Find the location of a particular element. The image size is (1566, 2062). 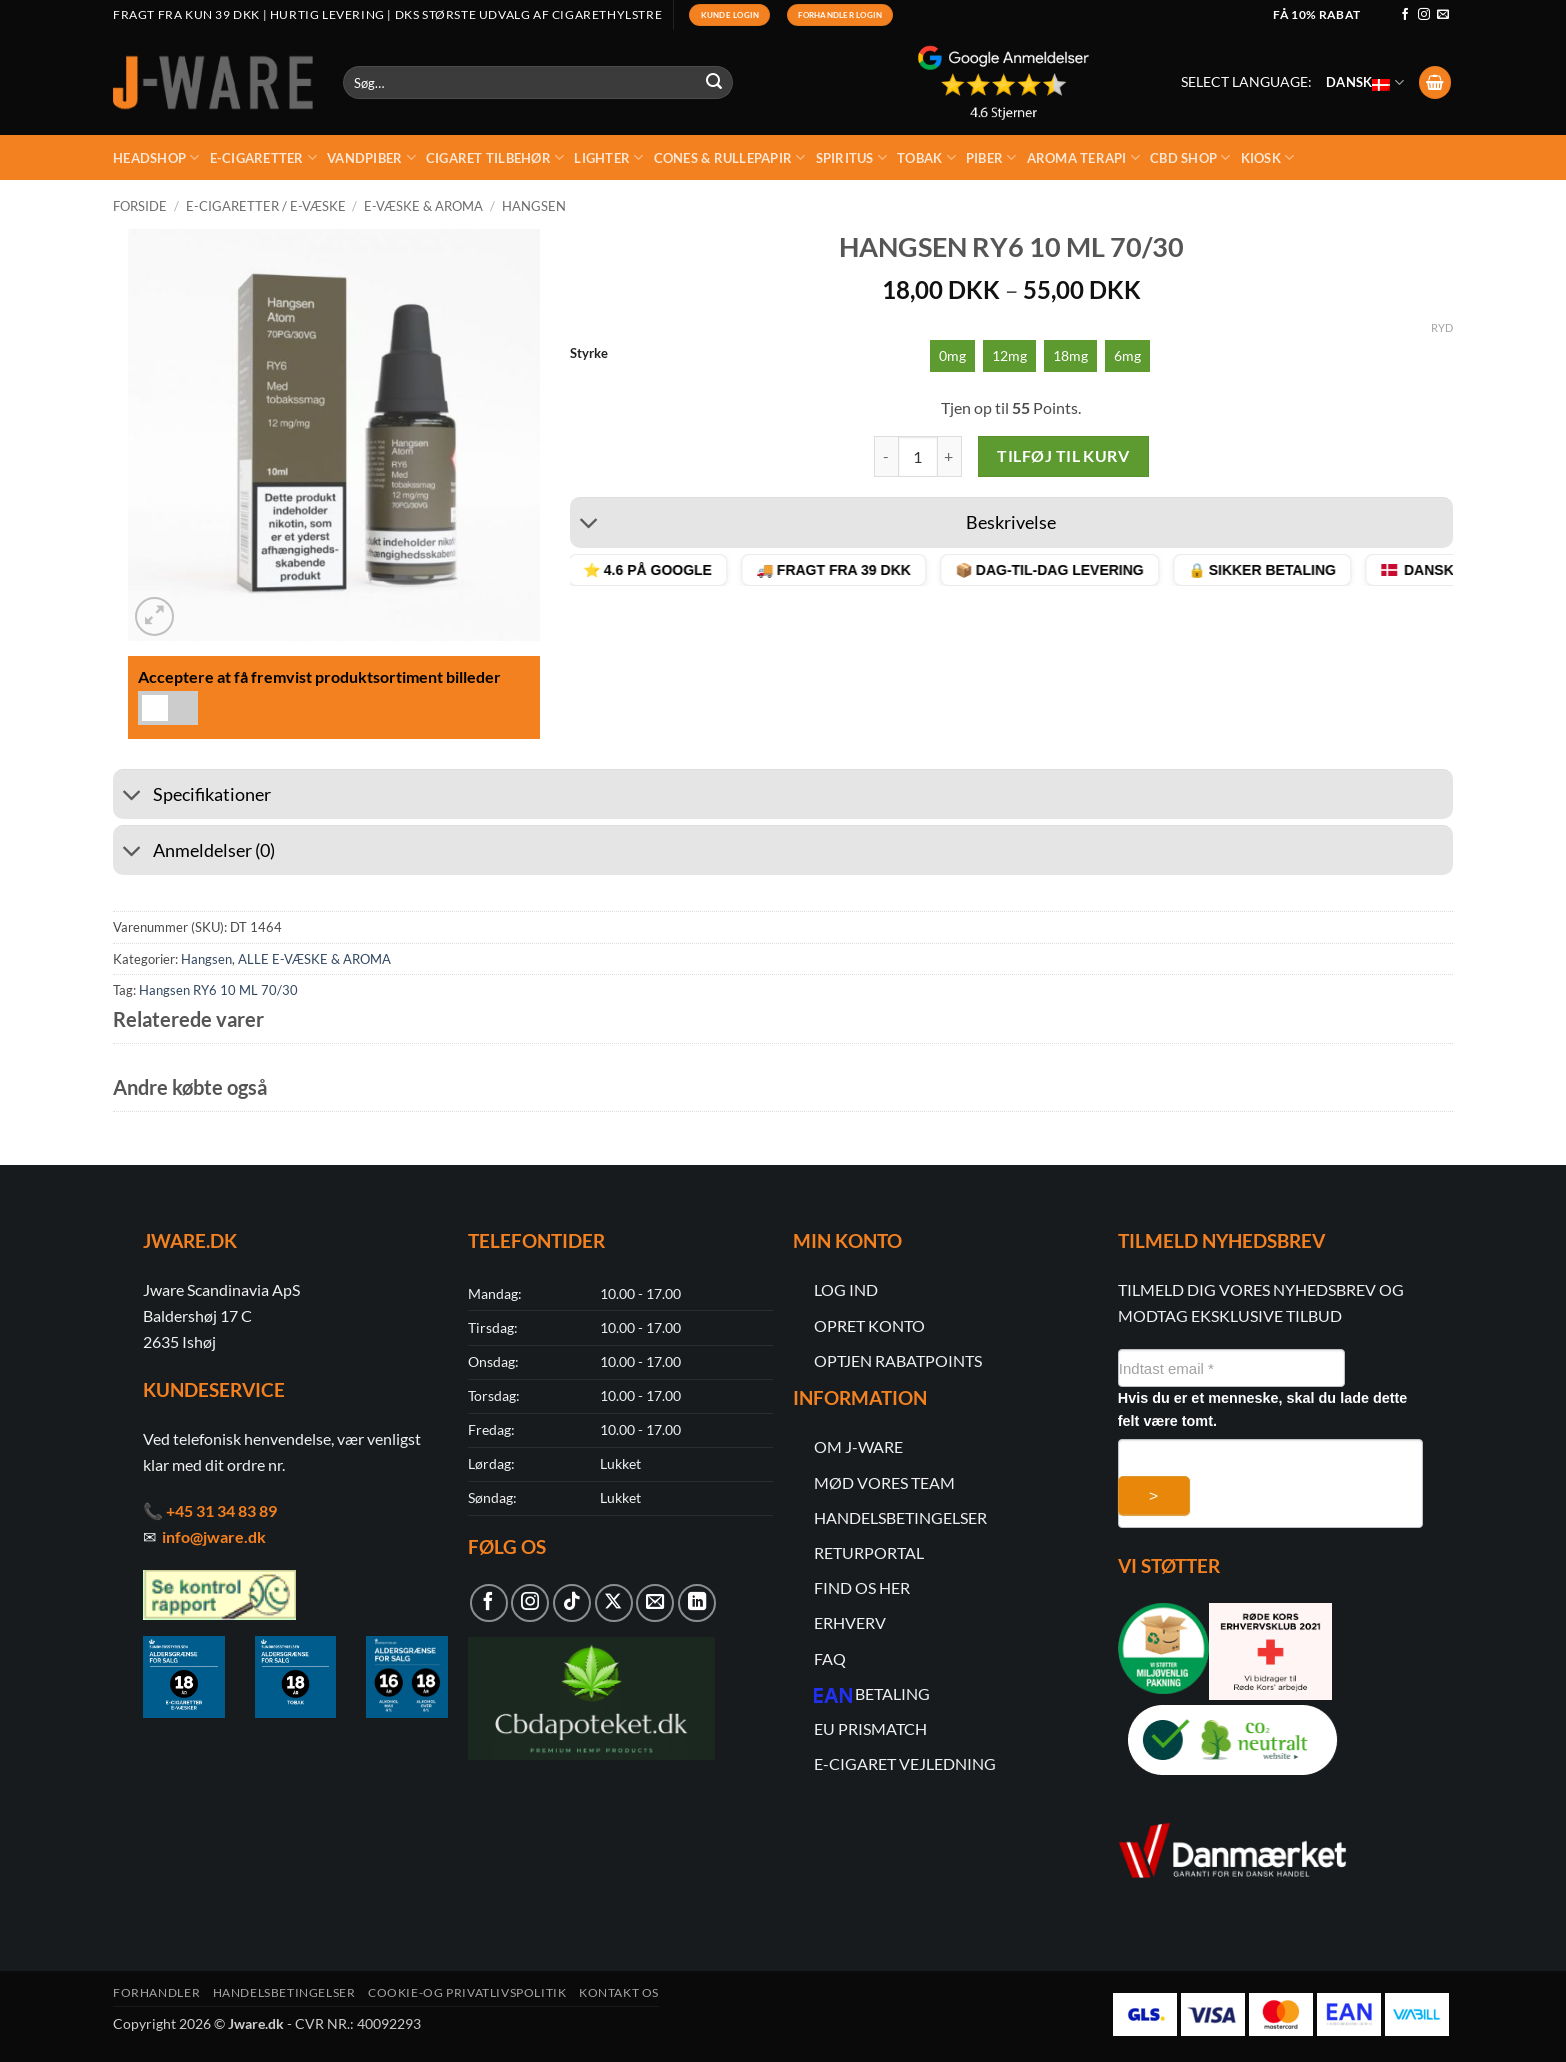

[Følg på Facebook] is located at coordinates (1405, 15).